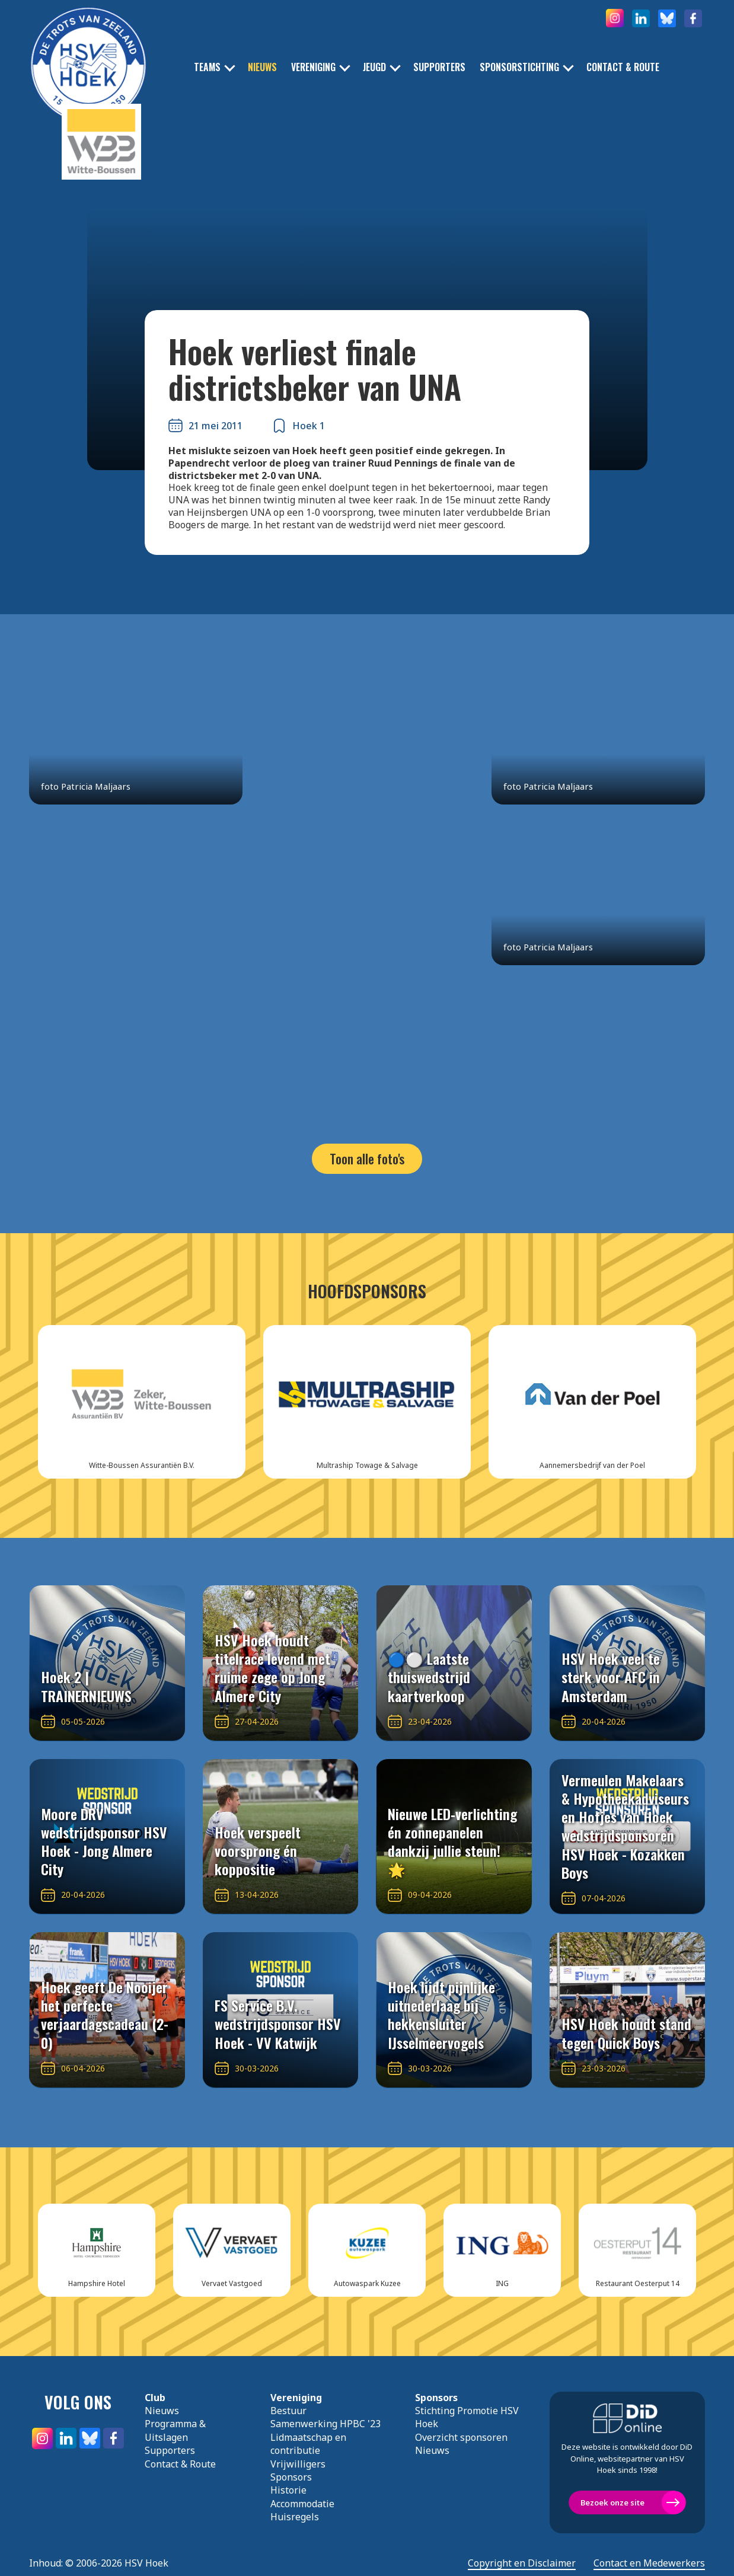 Image resolution: width=734 pixels, height=2576 pixels. What do you see at coordinates (622, 67) in the screenshot?
I see `Contact & Route` at bounding box center [622, 67].